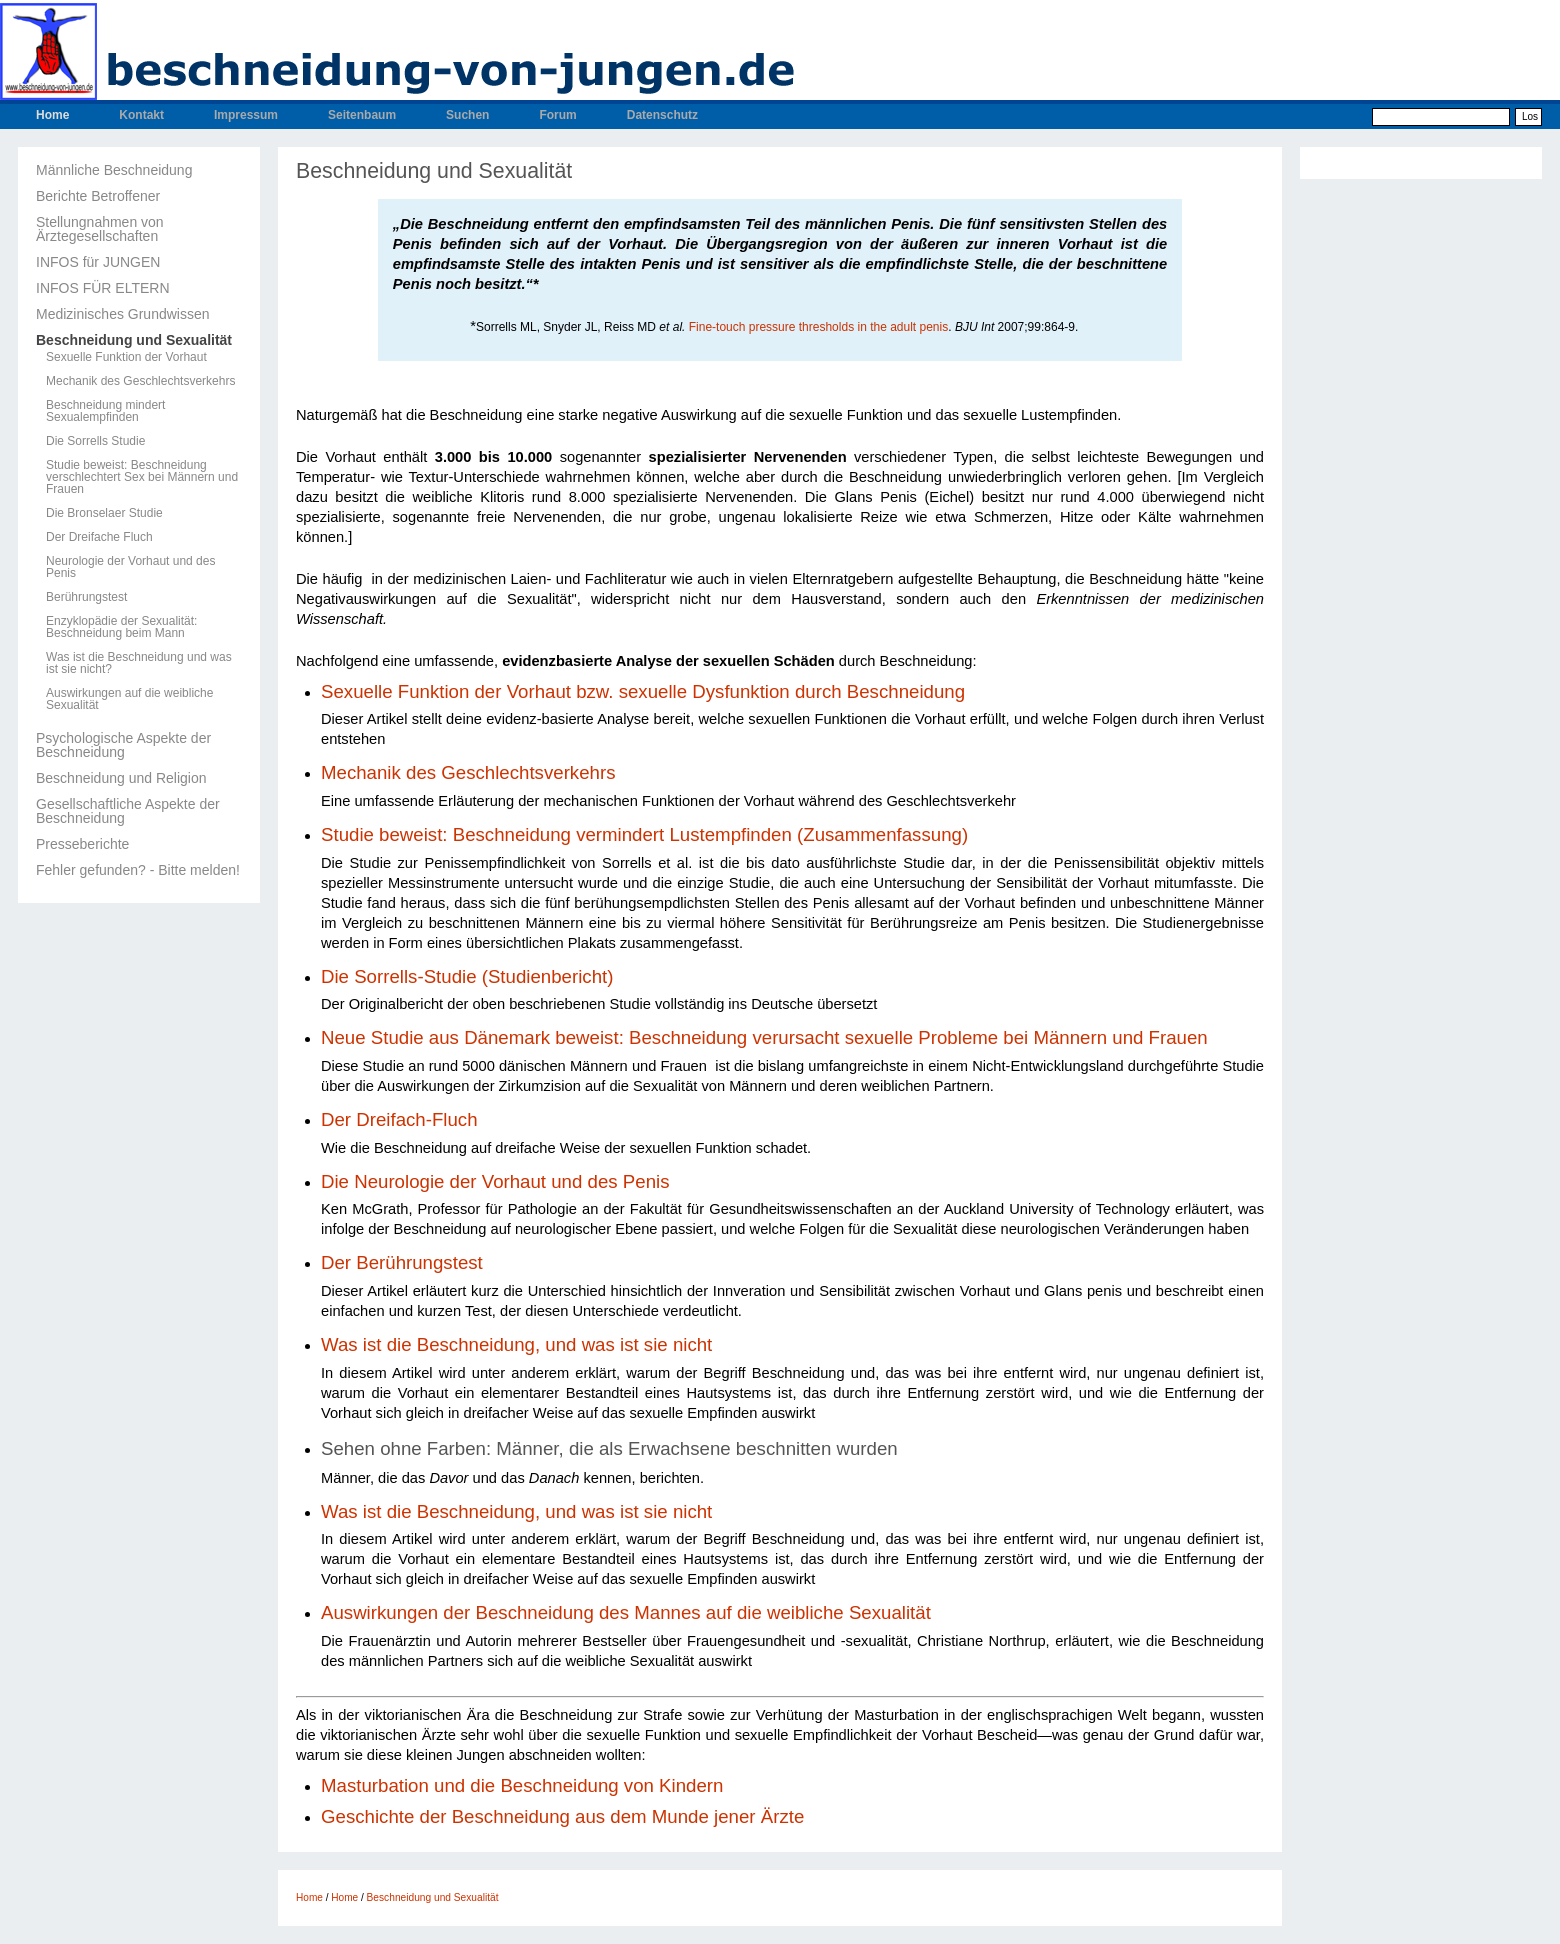  Describe the element at coordinates (103, 288) in the screenshot. I see `INFOS FÜR ELTERN` at that location.